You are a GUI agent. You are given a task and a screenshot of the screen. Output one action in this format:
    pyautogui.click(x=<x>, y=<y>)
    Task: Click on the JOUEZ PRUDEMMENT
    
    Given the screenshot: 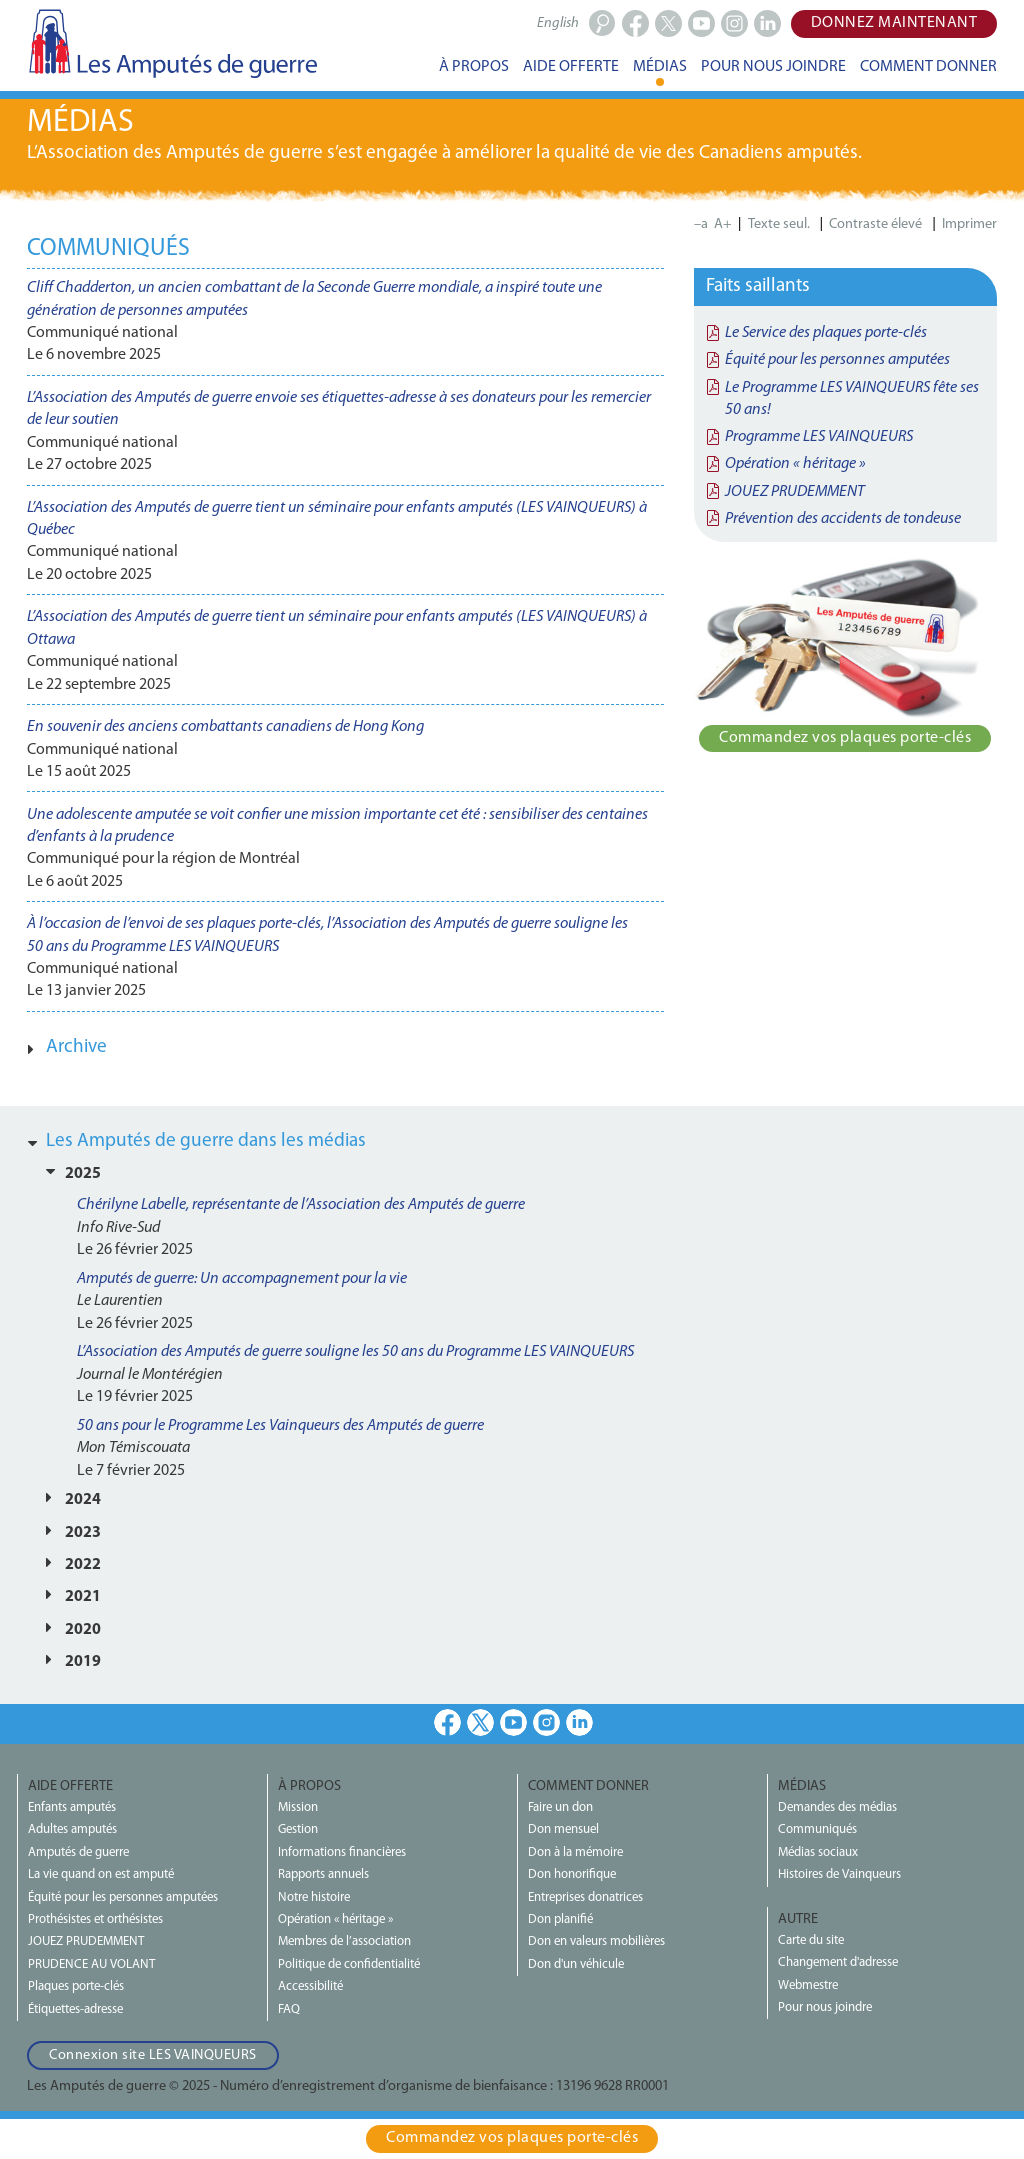 What is the action you would take?
    pyautogui.click(x=795, y=492)
    